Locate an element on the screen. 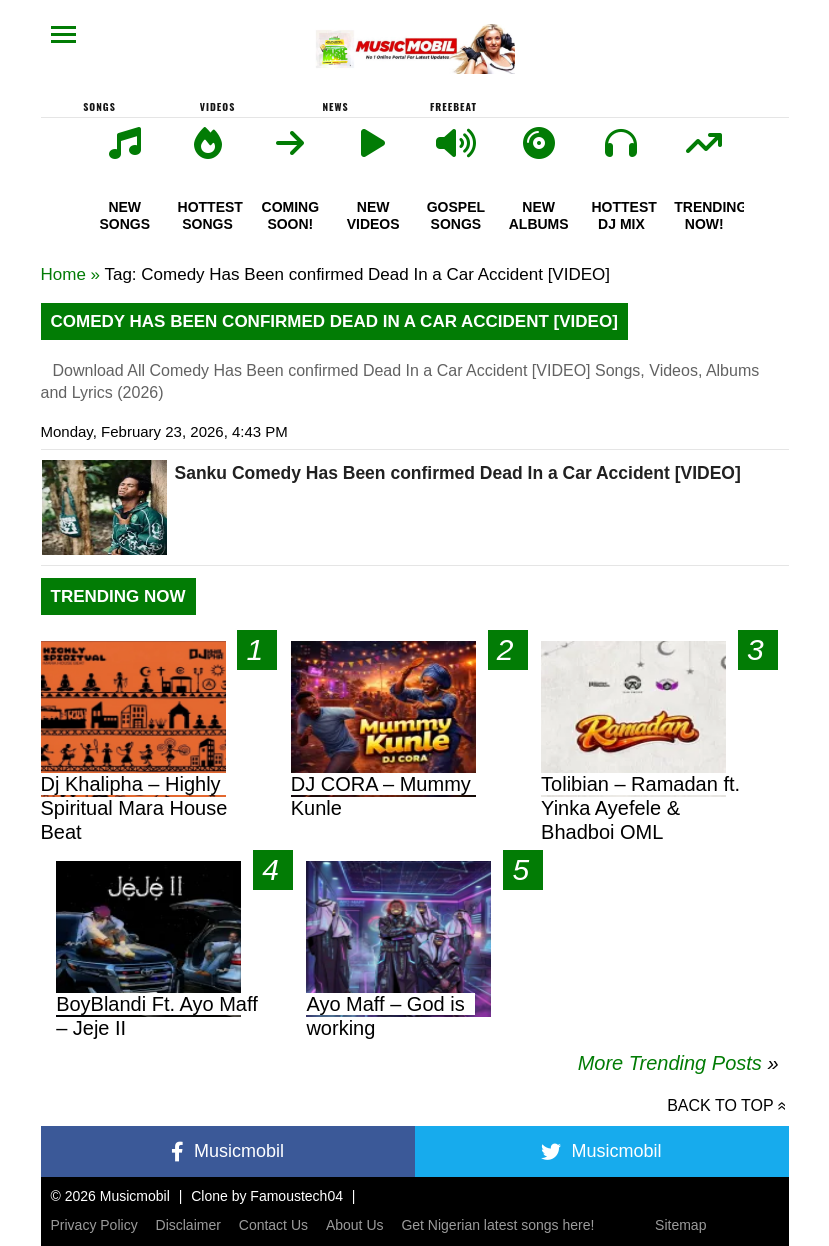 Image resolution: width=829 pixels, height=1246 pixels. News is located at coordinates (335, 106).